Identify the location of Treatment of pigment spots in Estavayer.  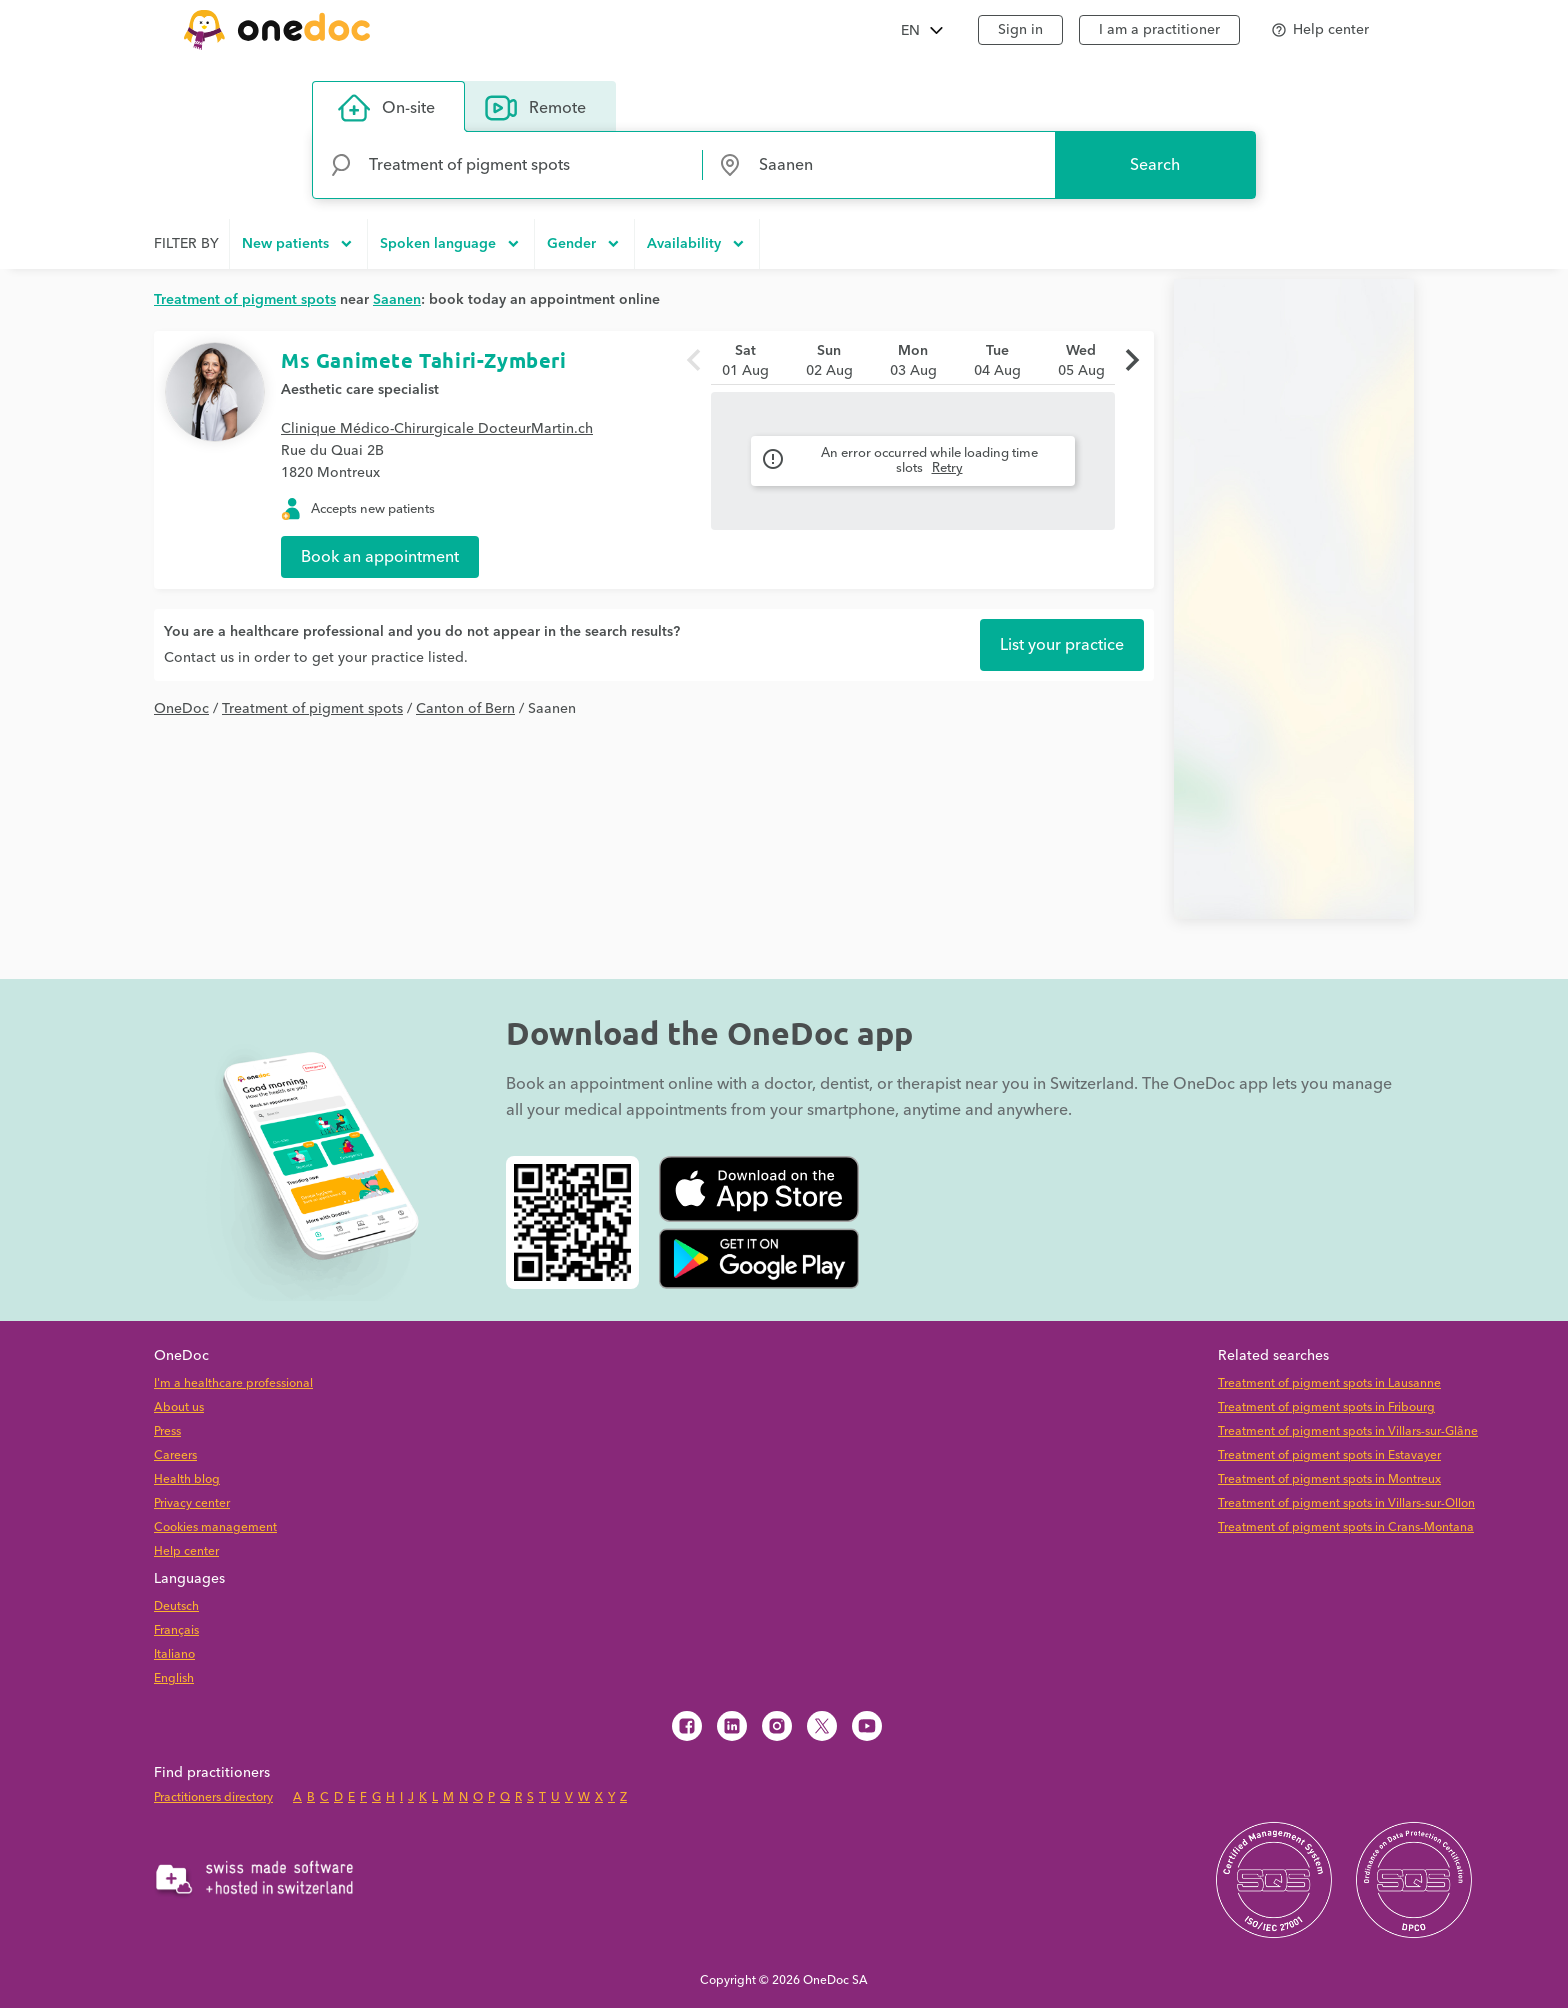
(1329, 1455).